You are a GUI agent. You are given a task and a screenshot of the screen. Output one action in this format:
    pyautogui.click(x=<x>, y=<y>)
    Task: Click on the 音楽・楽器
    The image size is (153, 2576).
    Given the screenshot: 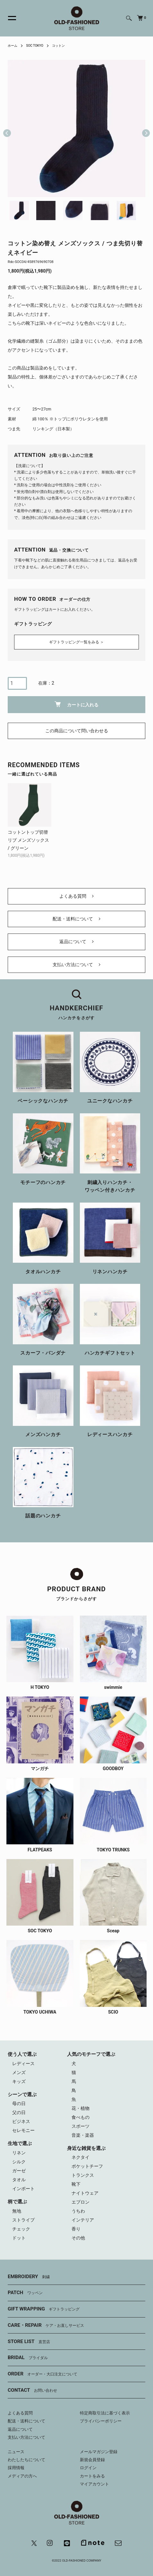 What is the action you would take?
    pyautogui.click(x=83, y=2135)
    